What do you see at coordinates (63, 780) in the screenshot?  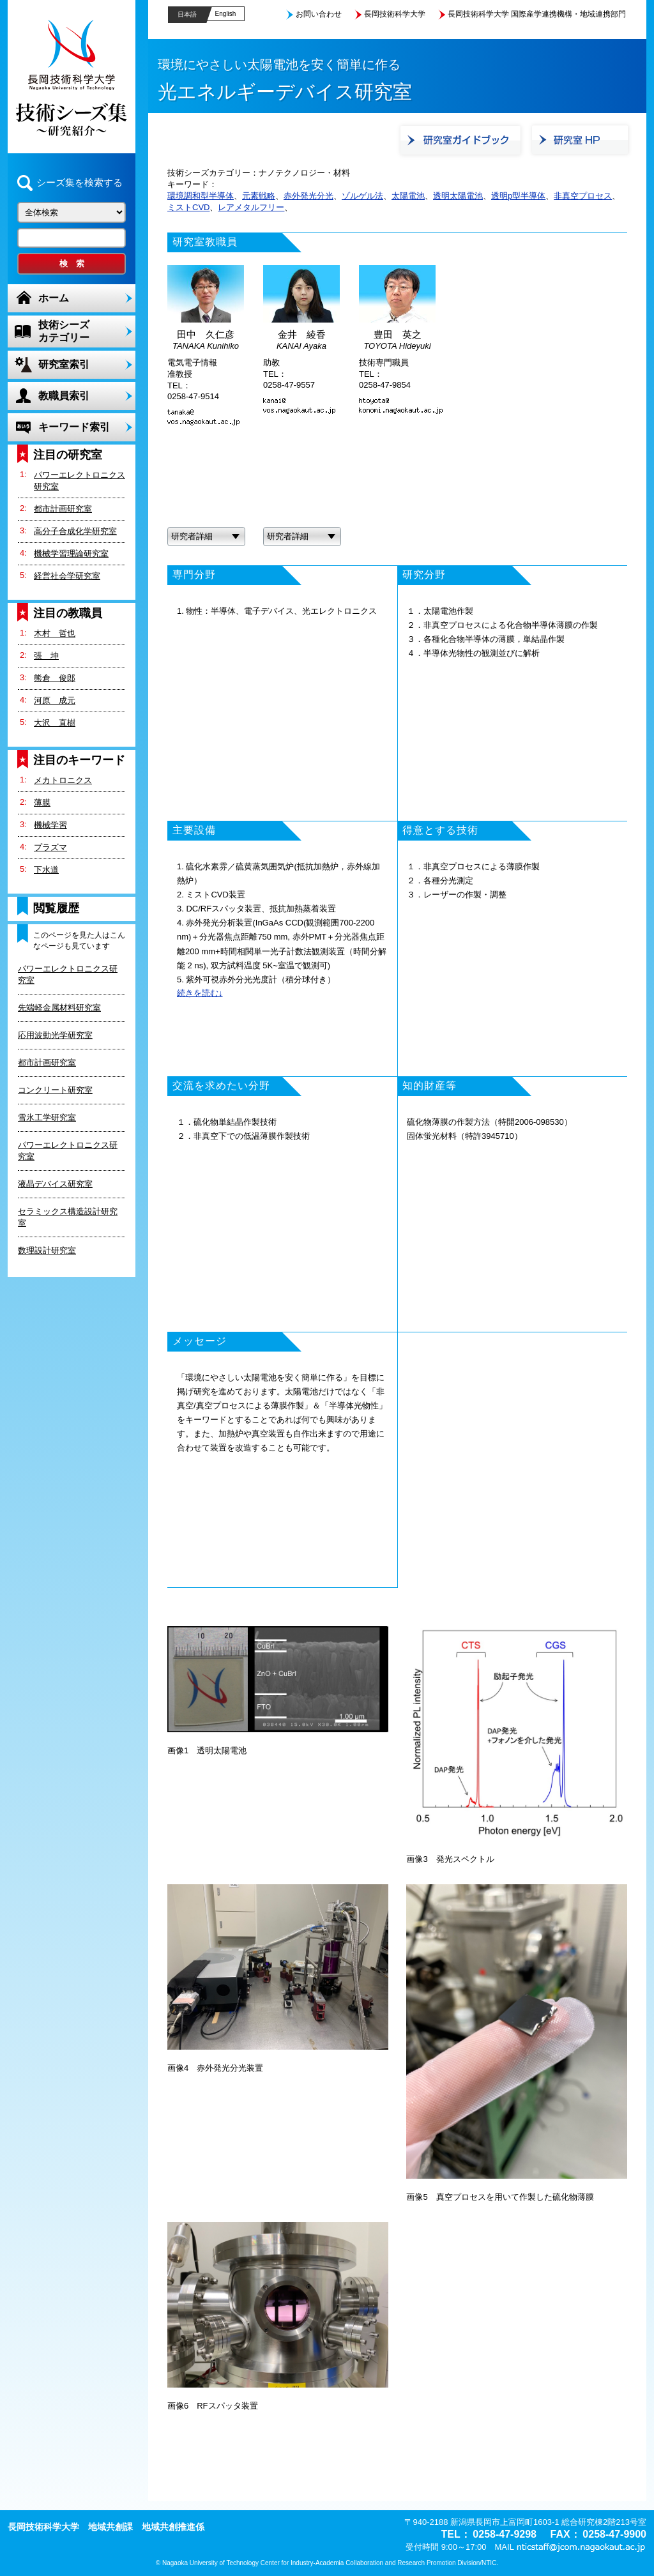 I see `メカトロニクス` at bounding box center [63, 780].